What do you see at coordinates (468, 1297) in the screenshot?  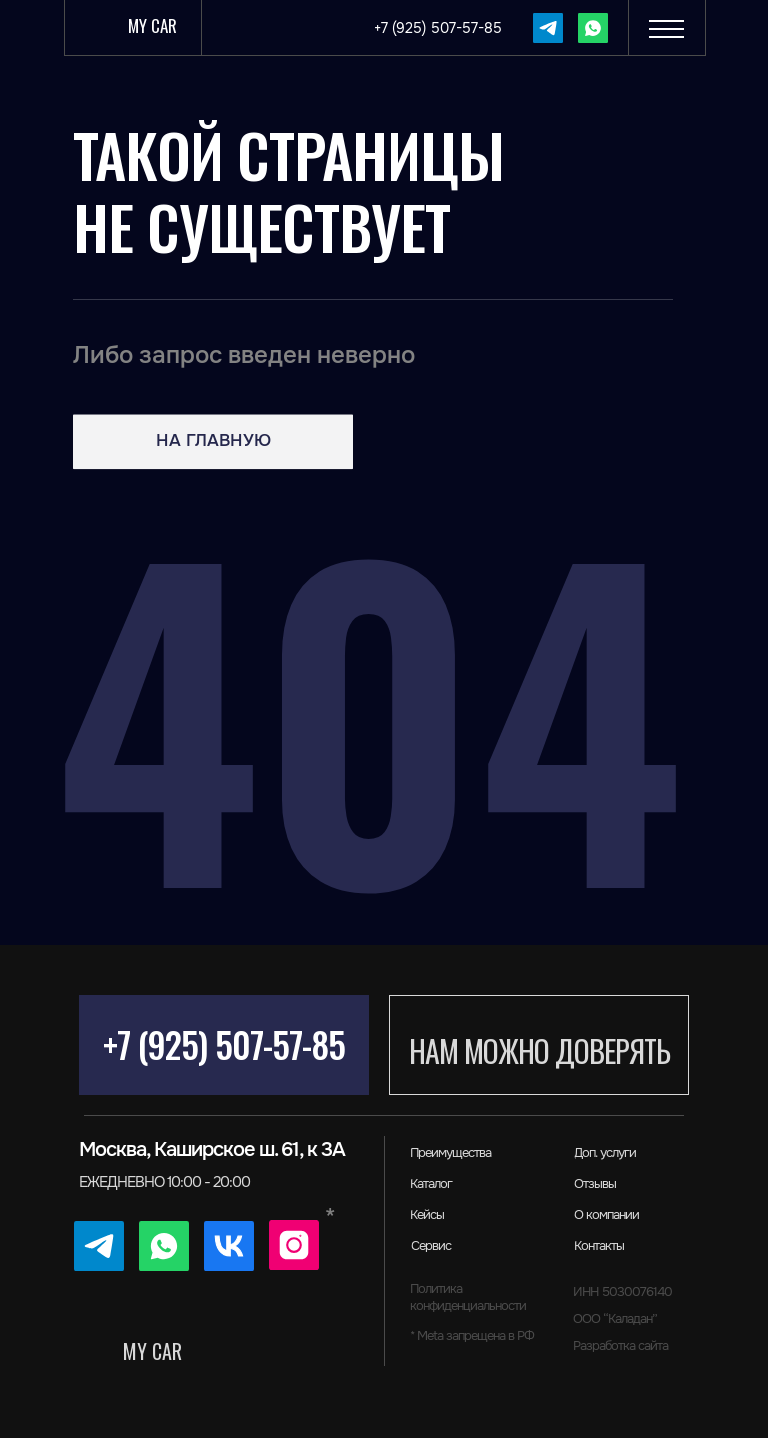 I see `Политика конфиденциальности` at bounding box center [468, 1297].